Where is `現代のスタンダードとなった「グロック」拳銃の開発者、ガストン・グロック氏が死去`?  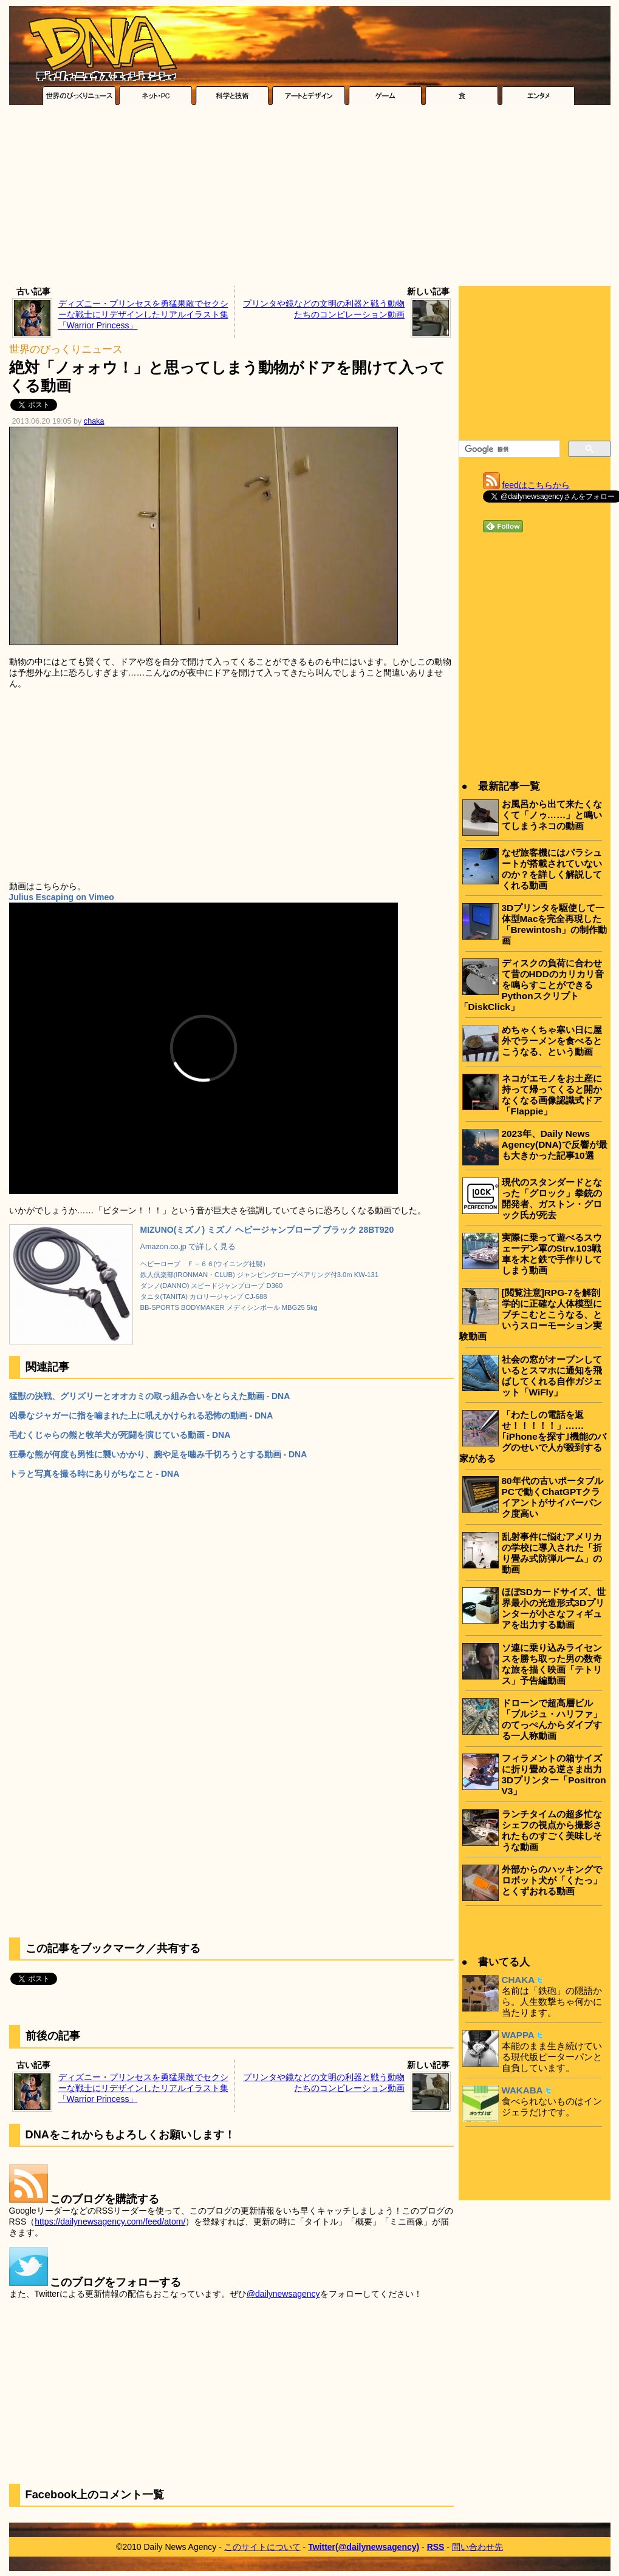
現代のスタンダードとなった「グロック」拳銃の開発者、ガストン・グロック氏が死去 is located at coordinates (552, 1198).